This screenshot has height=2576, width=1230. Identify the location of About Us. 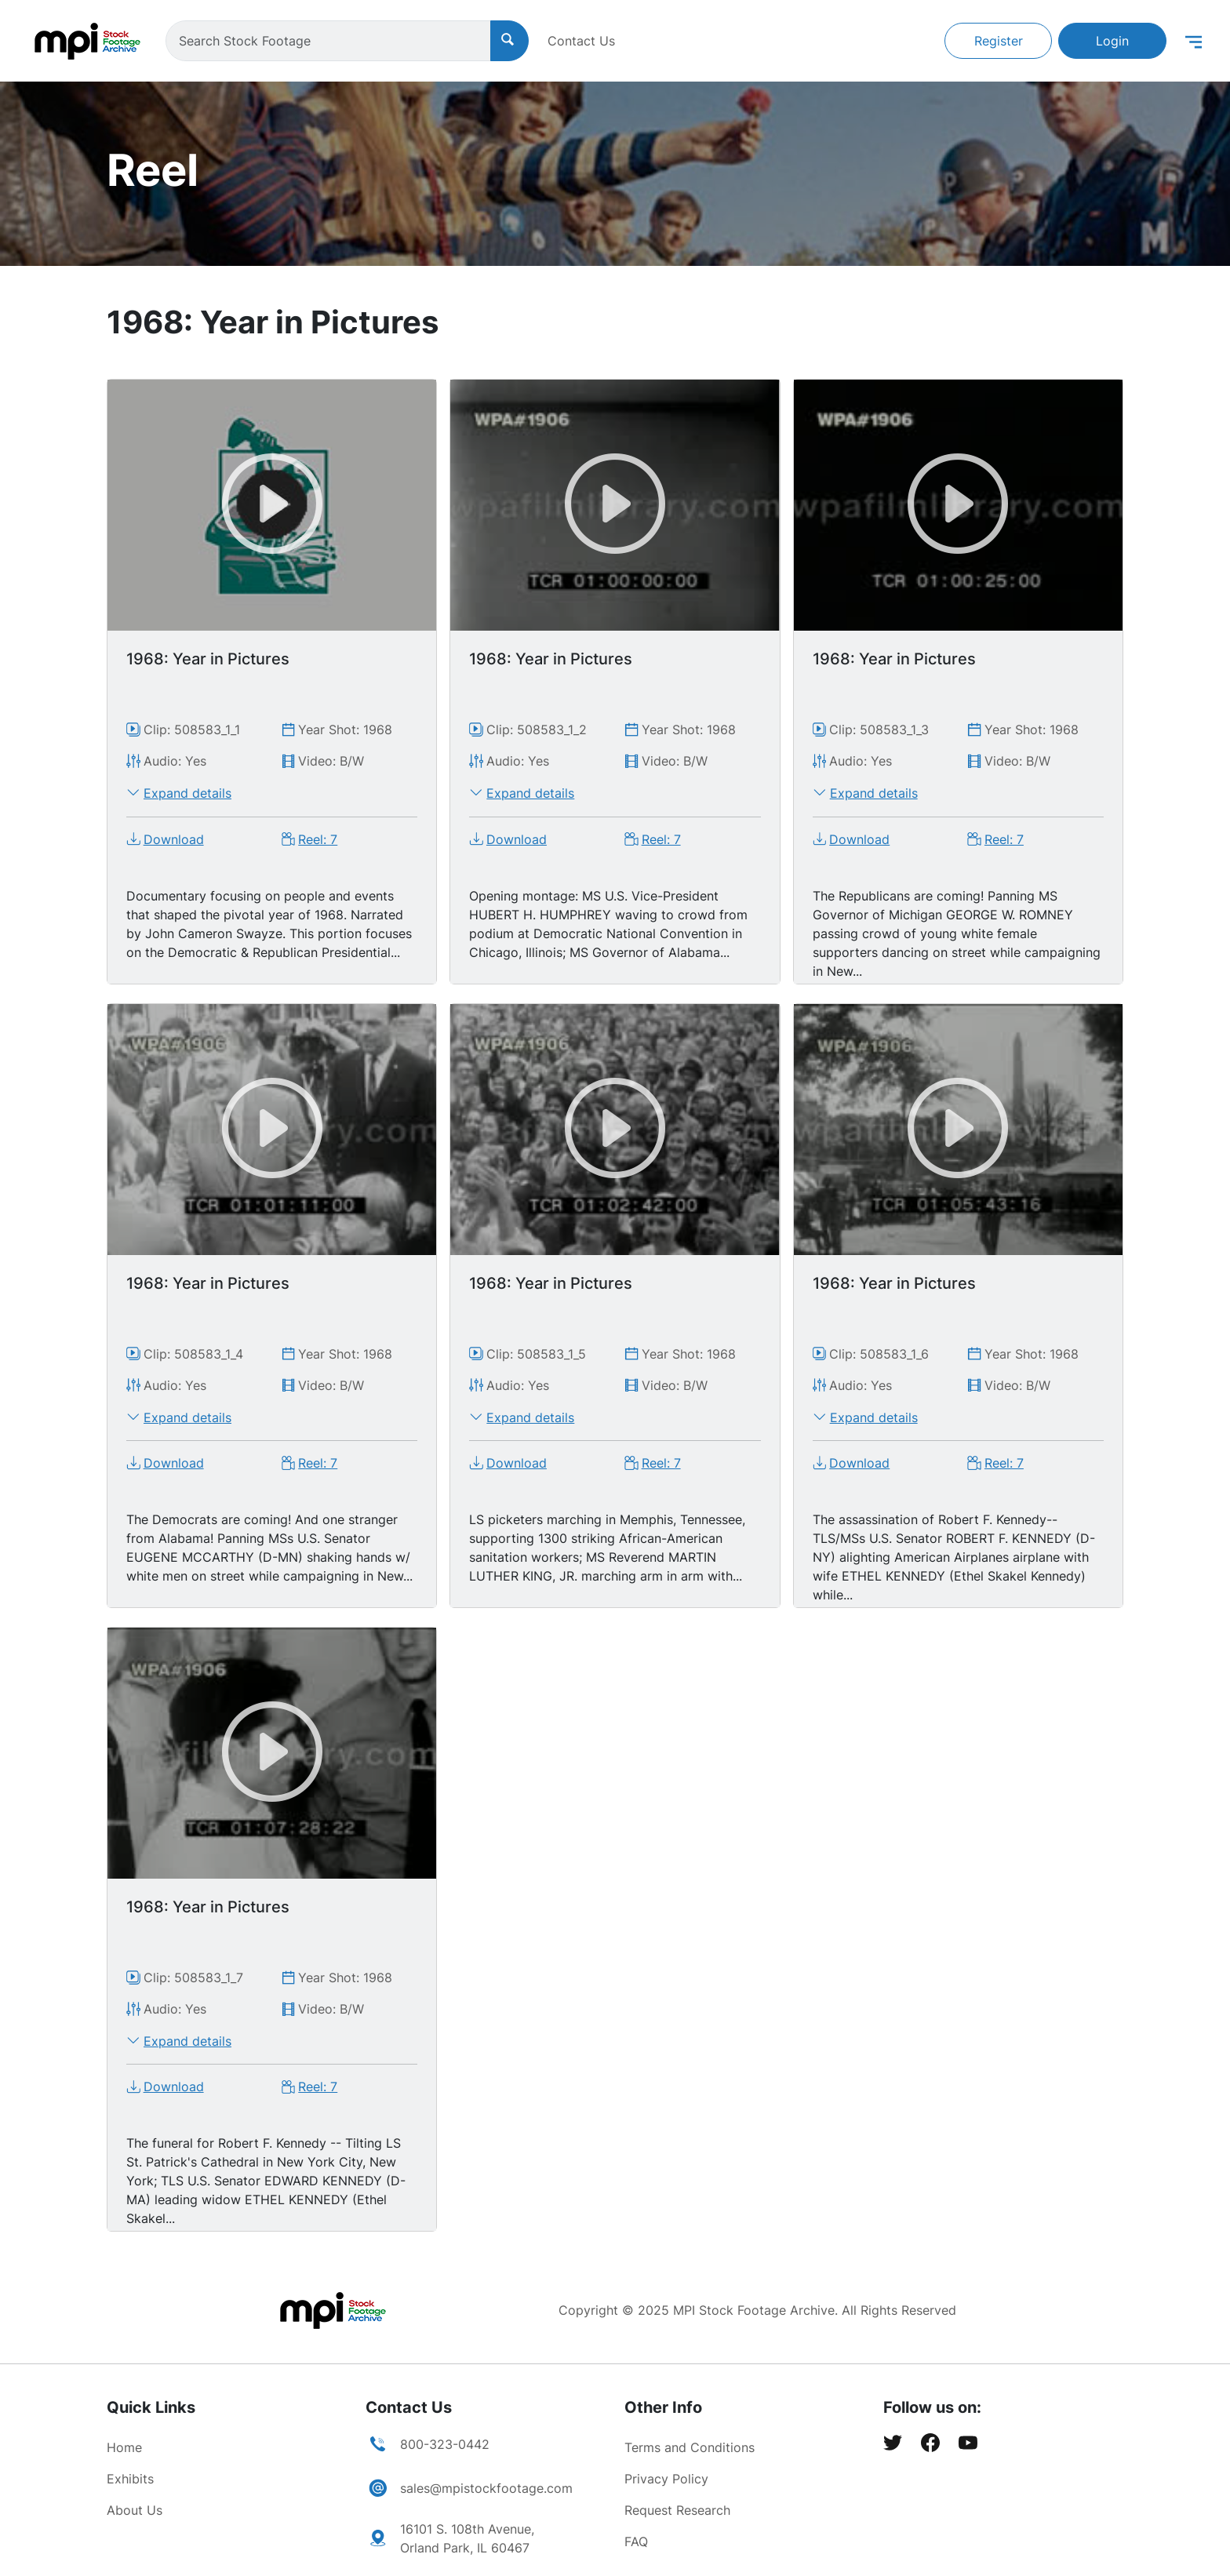
(134, 2510).